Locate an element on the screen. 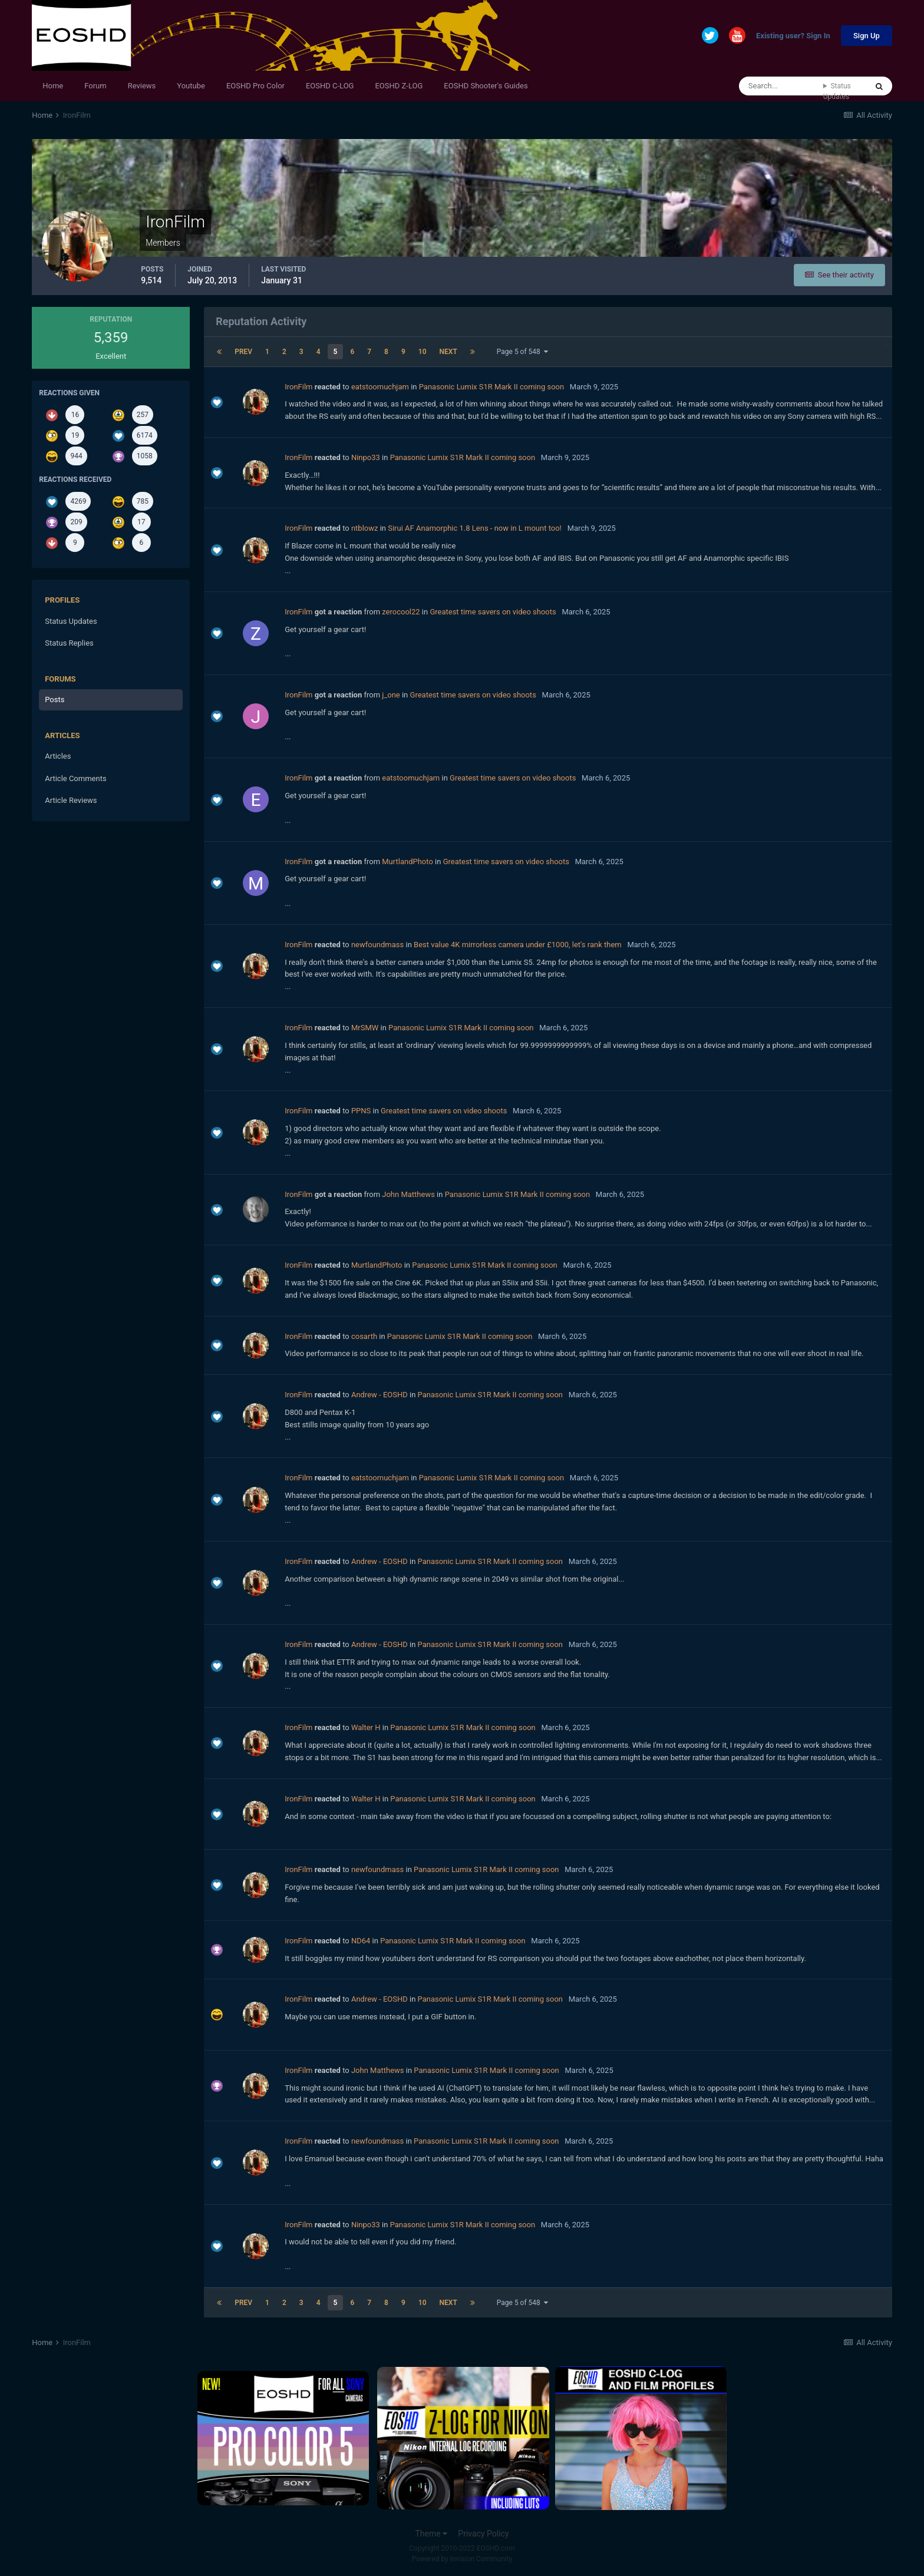 Image resolution: width=924 pixels, height=2576 pixels. eatstoomuchjam is located at coordinates (380, 386).